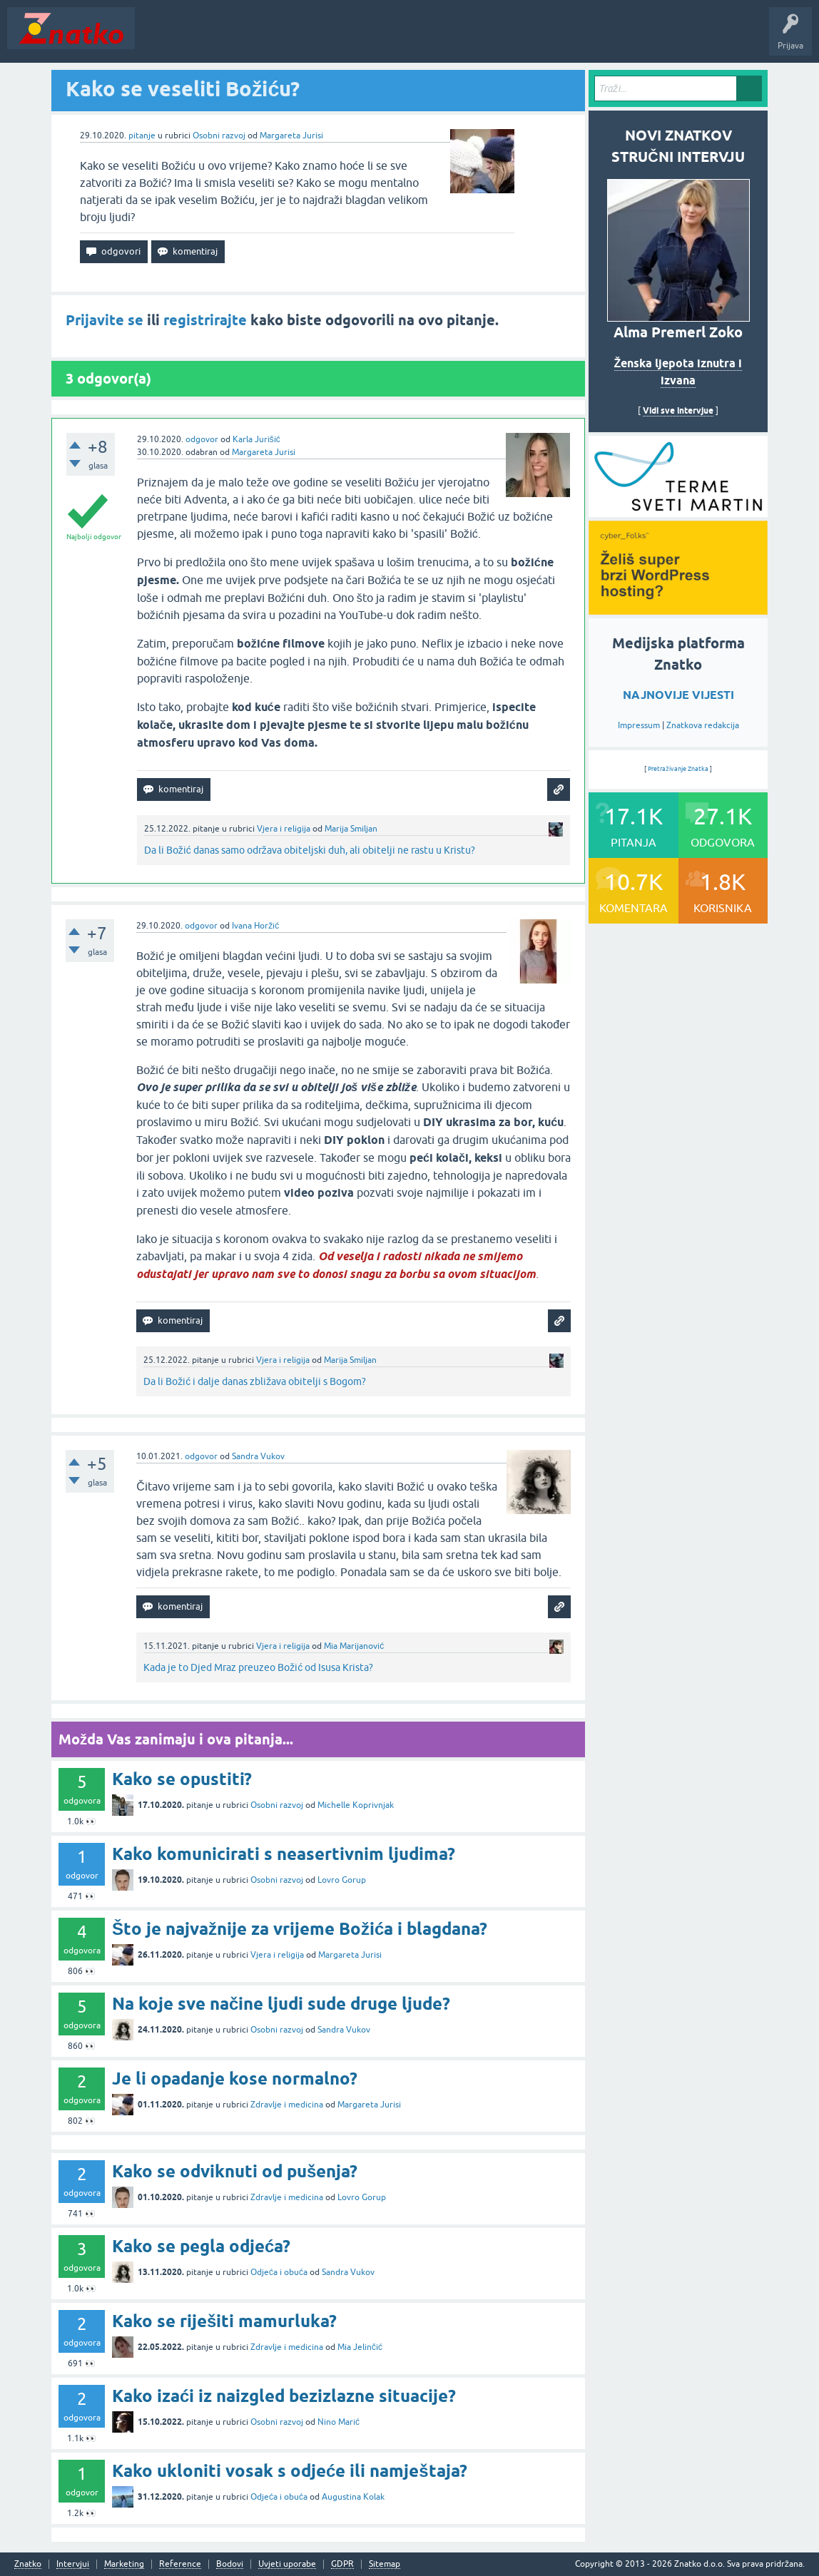 This screenshot has height=2576, width=819. What do you see at coordinates (205, 320) in the screenshot?
I see `registrirajte` at bounding box center [205, 320].